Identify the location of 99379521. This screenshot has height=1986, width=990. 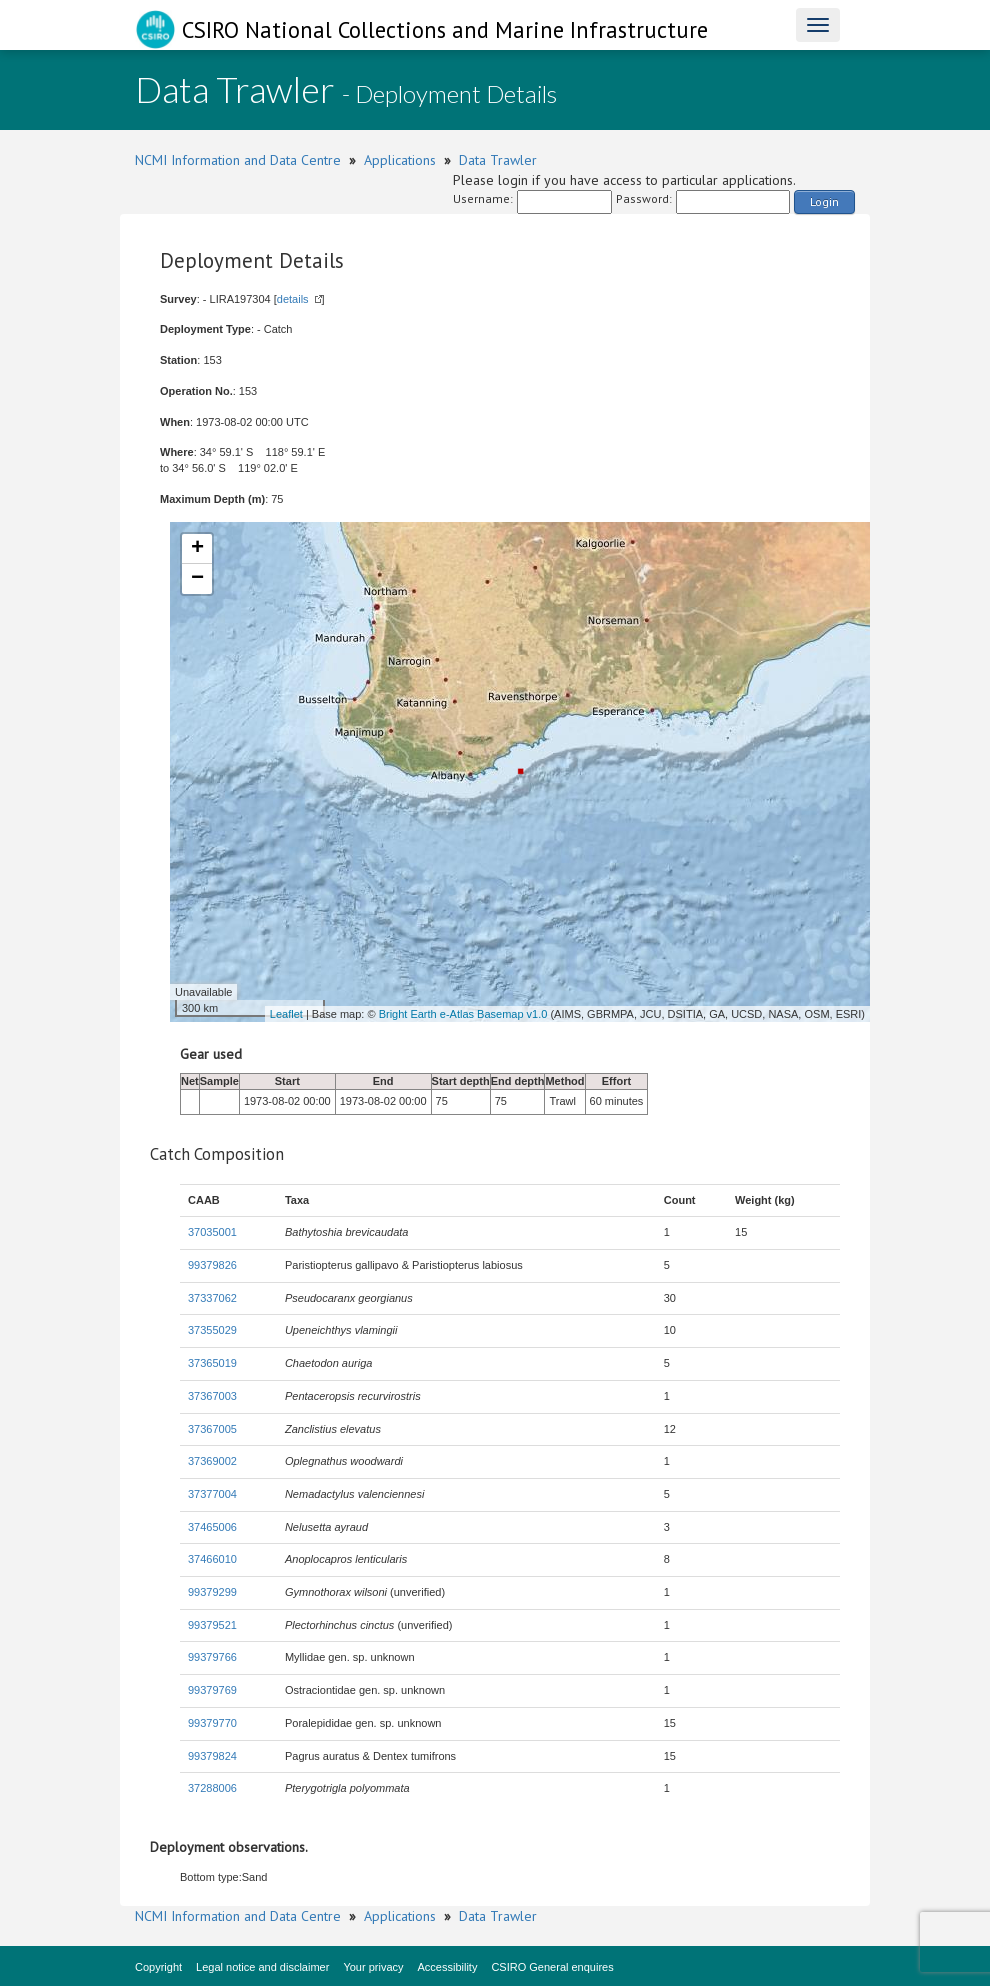
(212, 1625).